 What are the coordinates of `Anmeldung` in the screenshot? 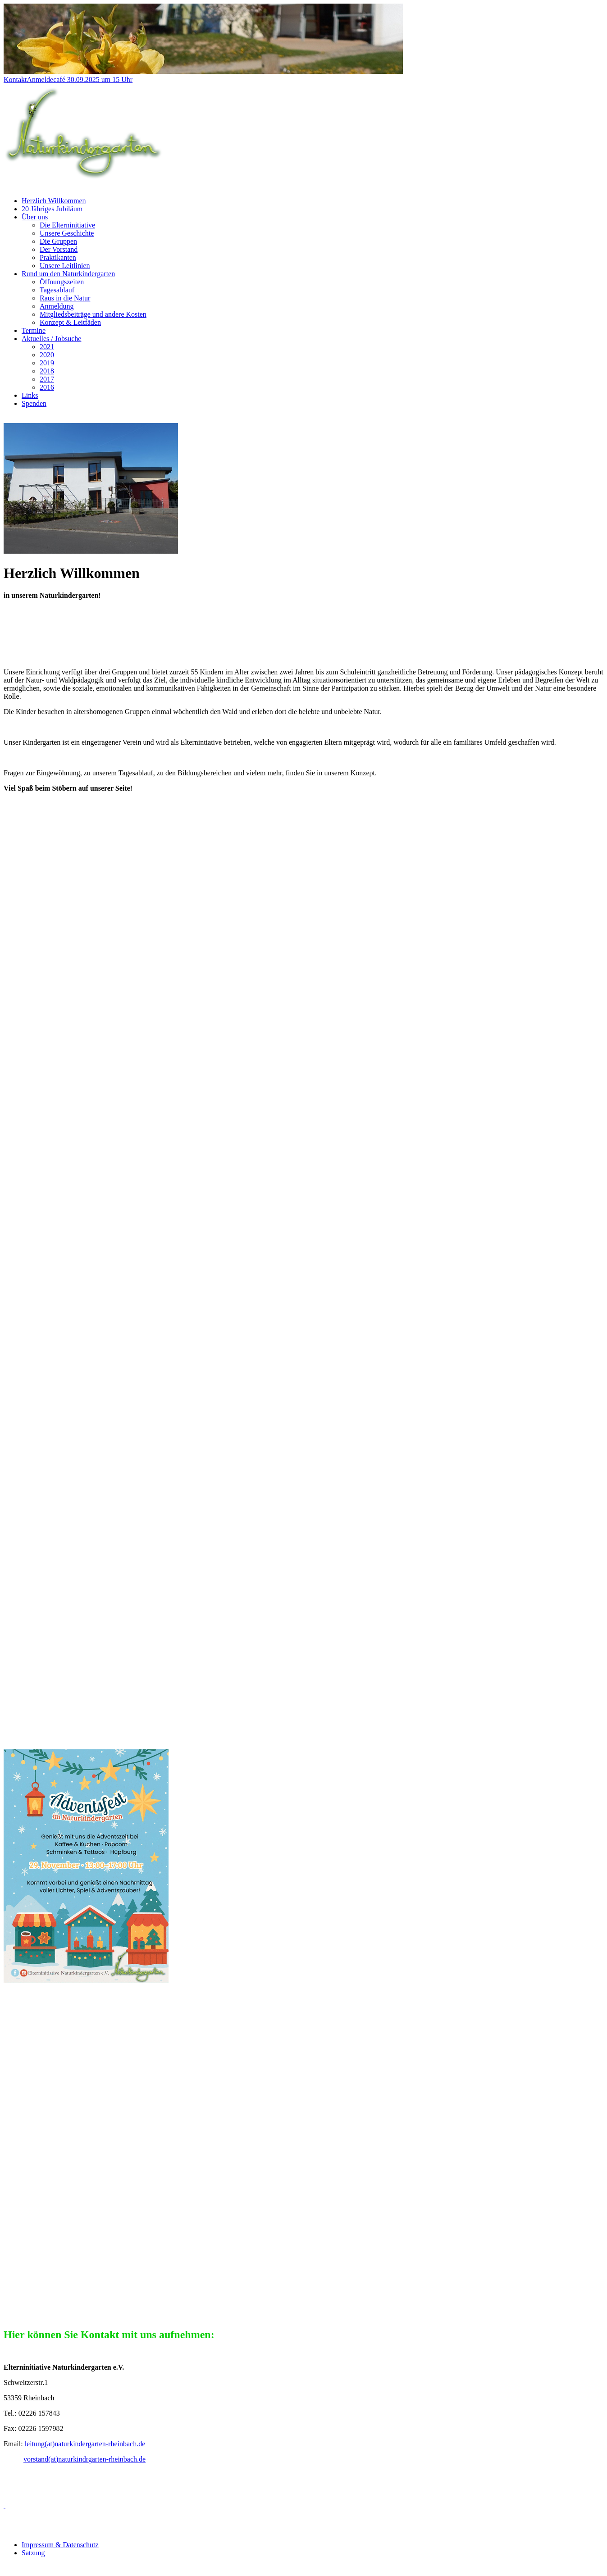 It's located at (57, 306).